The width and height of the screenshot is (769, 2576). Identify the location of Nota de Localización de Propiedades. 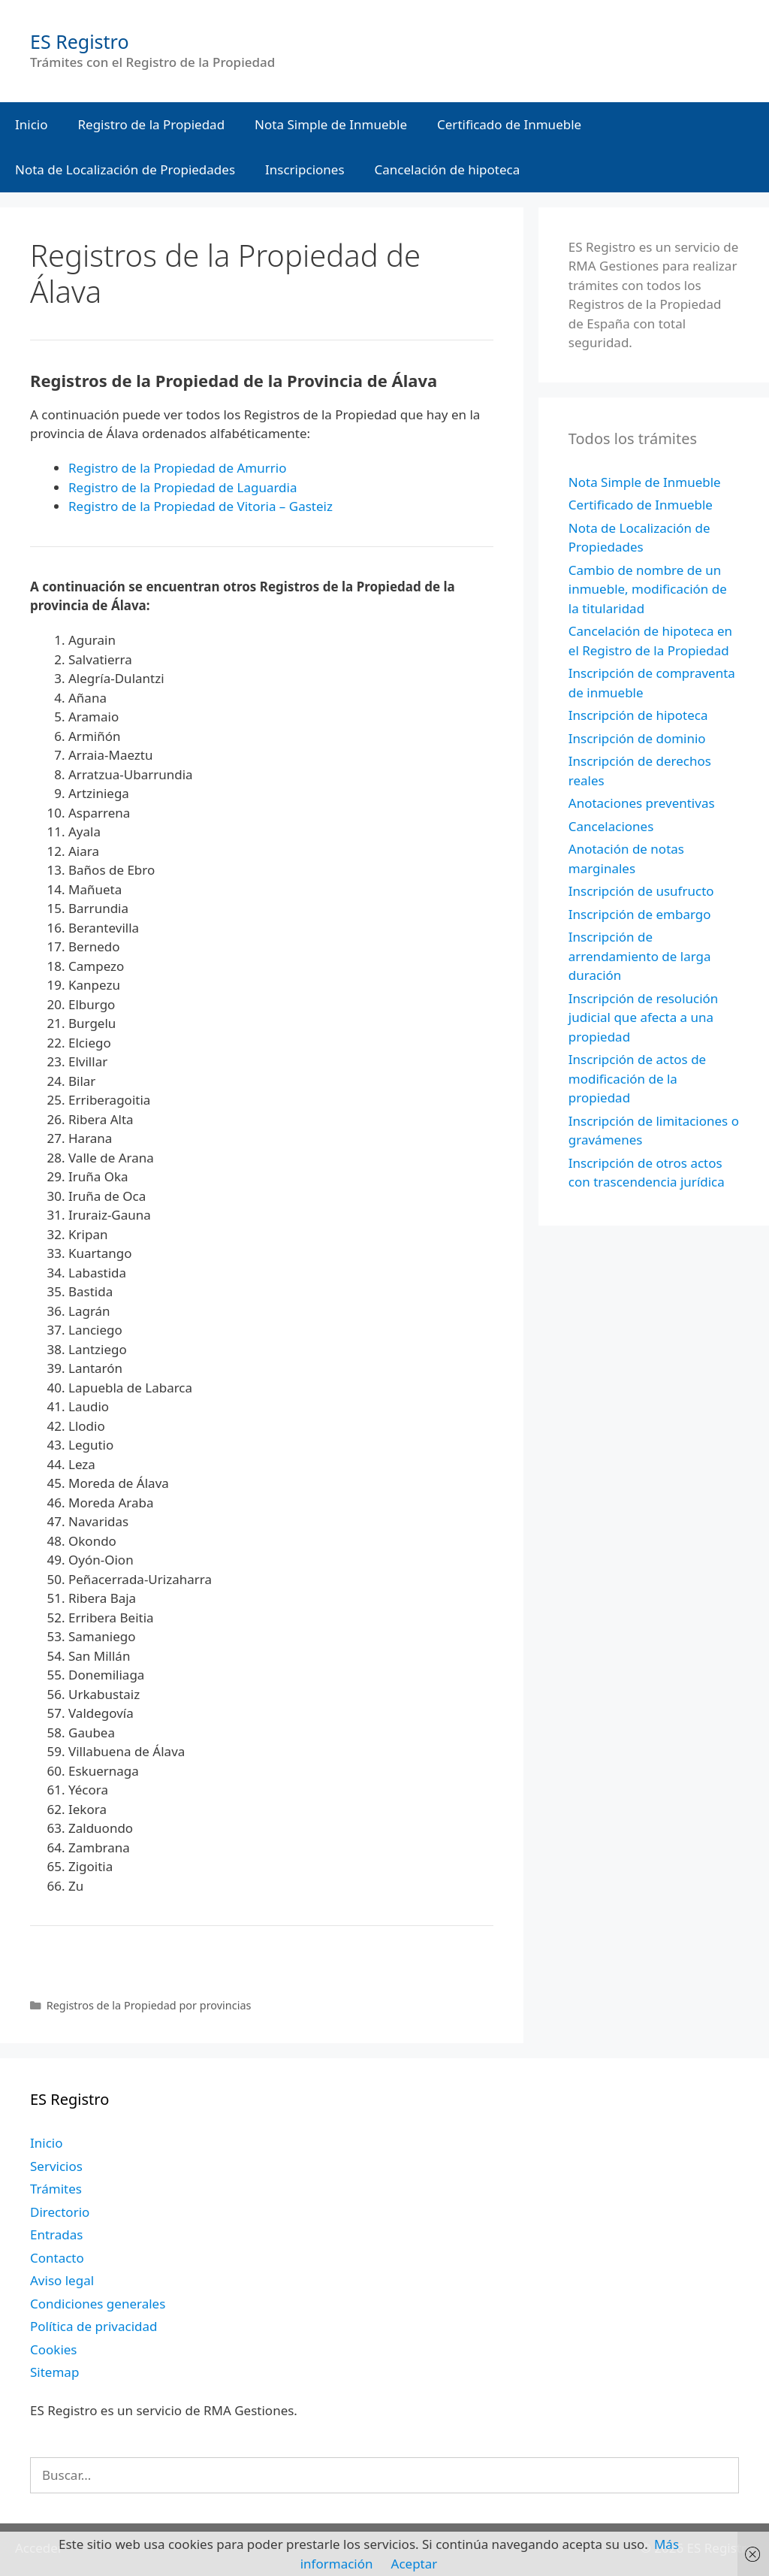
(125, 169).